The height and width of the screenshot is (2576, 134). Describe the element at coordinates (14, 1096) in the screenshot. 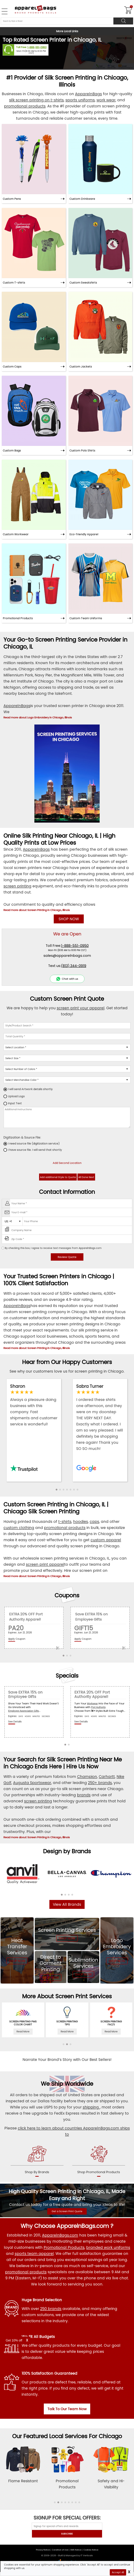

I see `Upload Logo` at that location.